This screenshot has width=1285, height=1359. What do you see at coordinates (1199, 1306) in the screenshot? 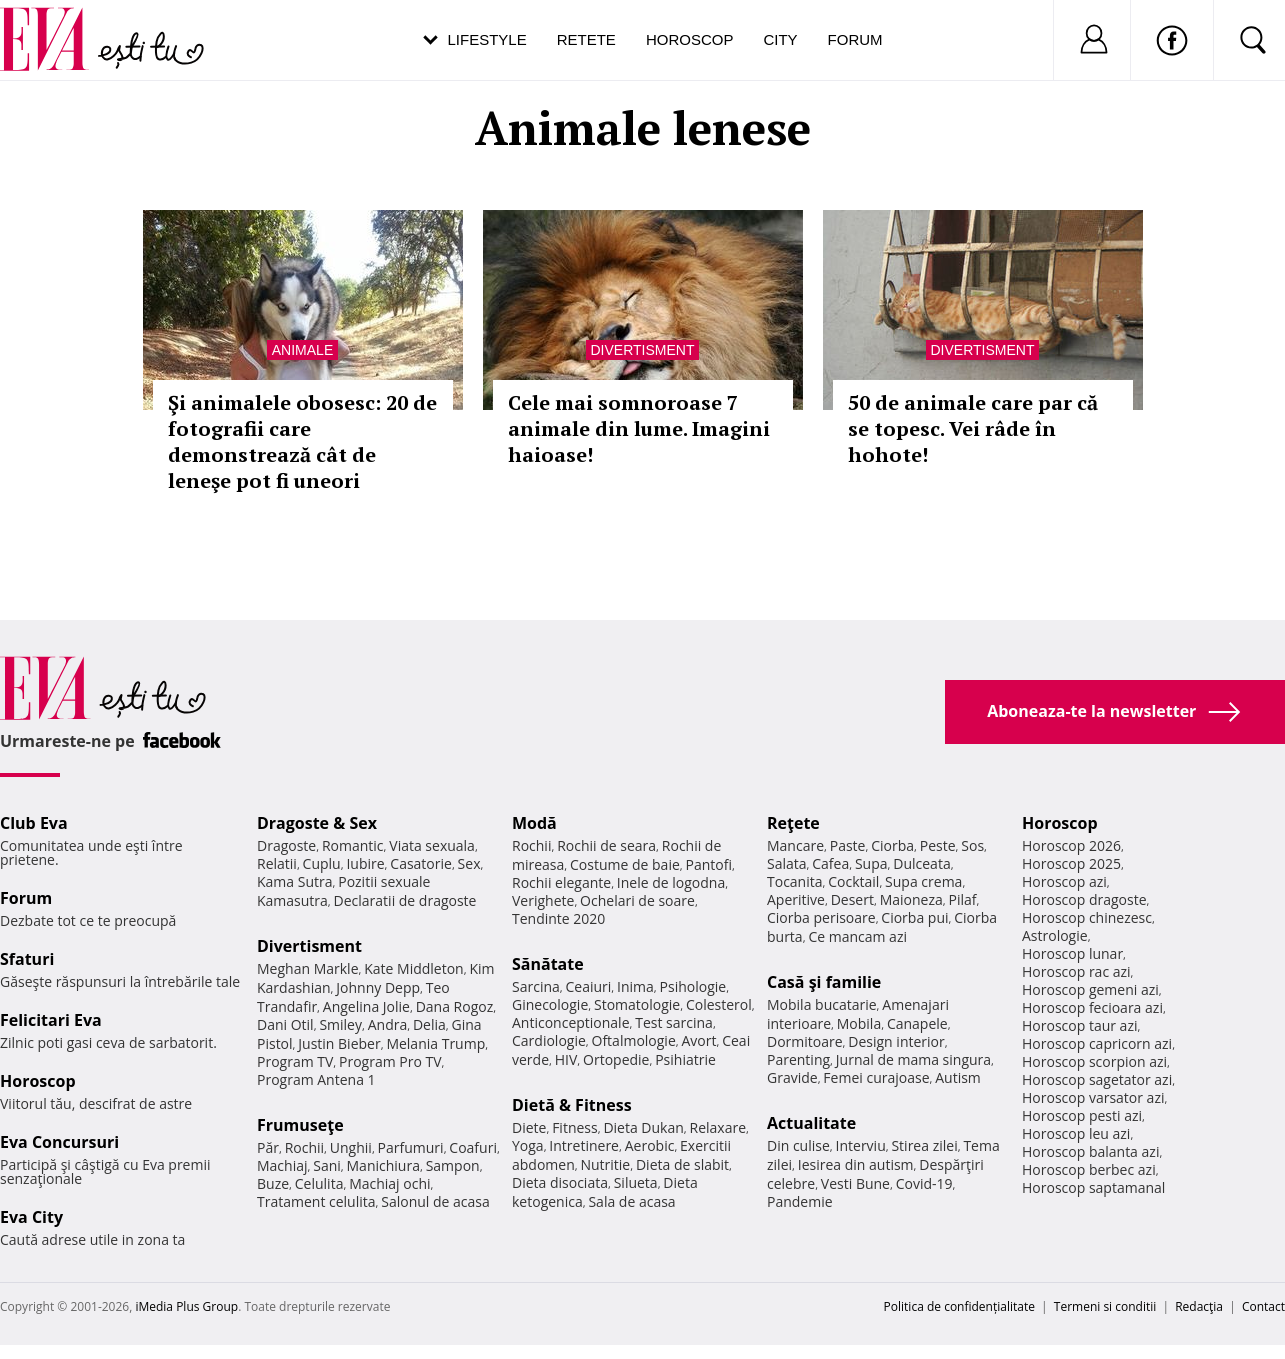
I see `Redacţia` at bounding box center [1199, 1306].